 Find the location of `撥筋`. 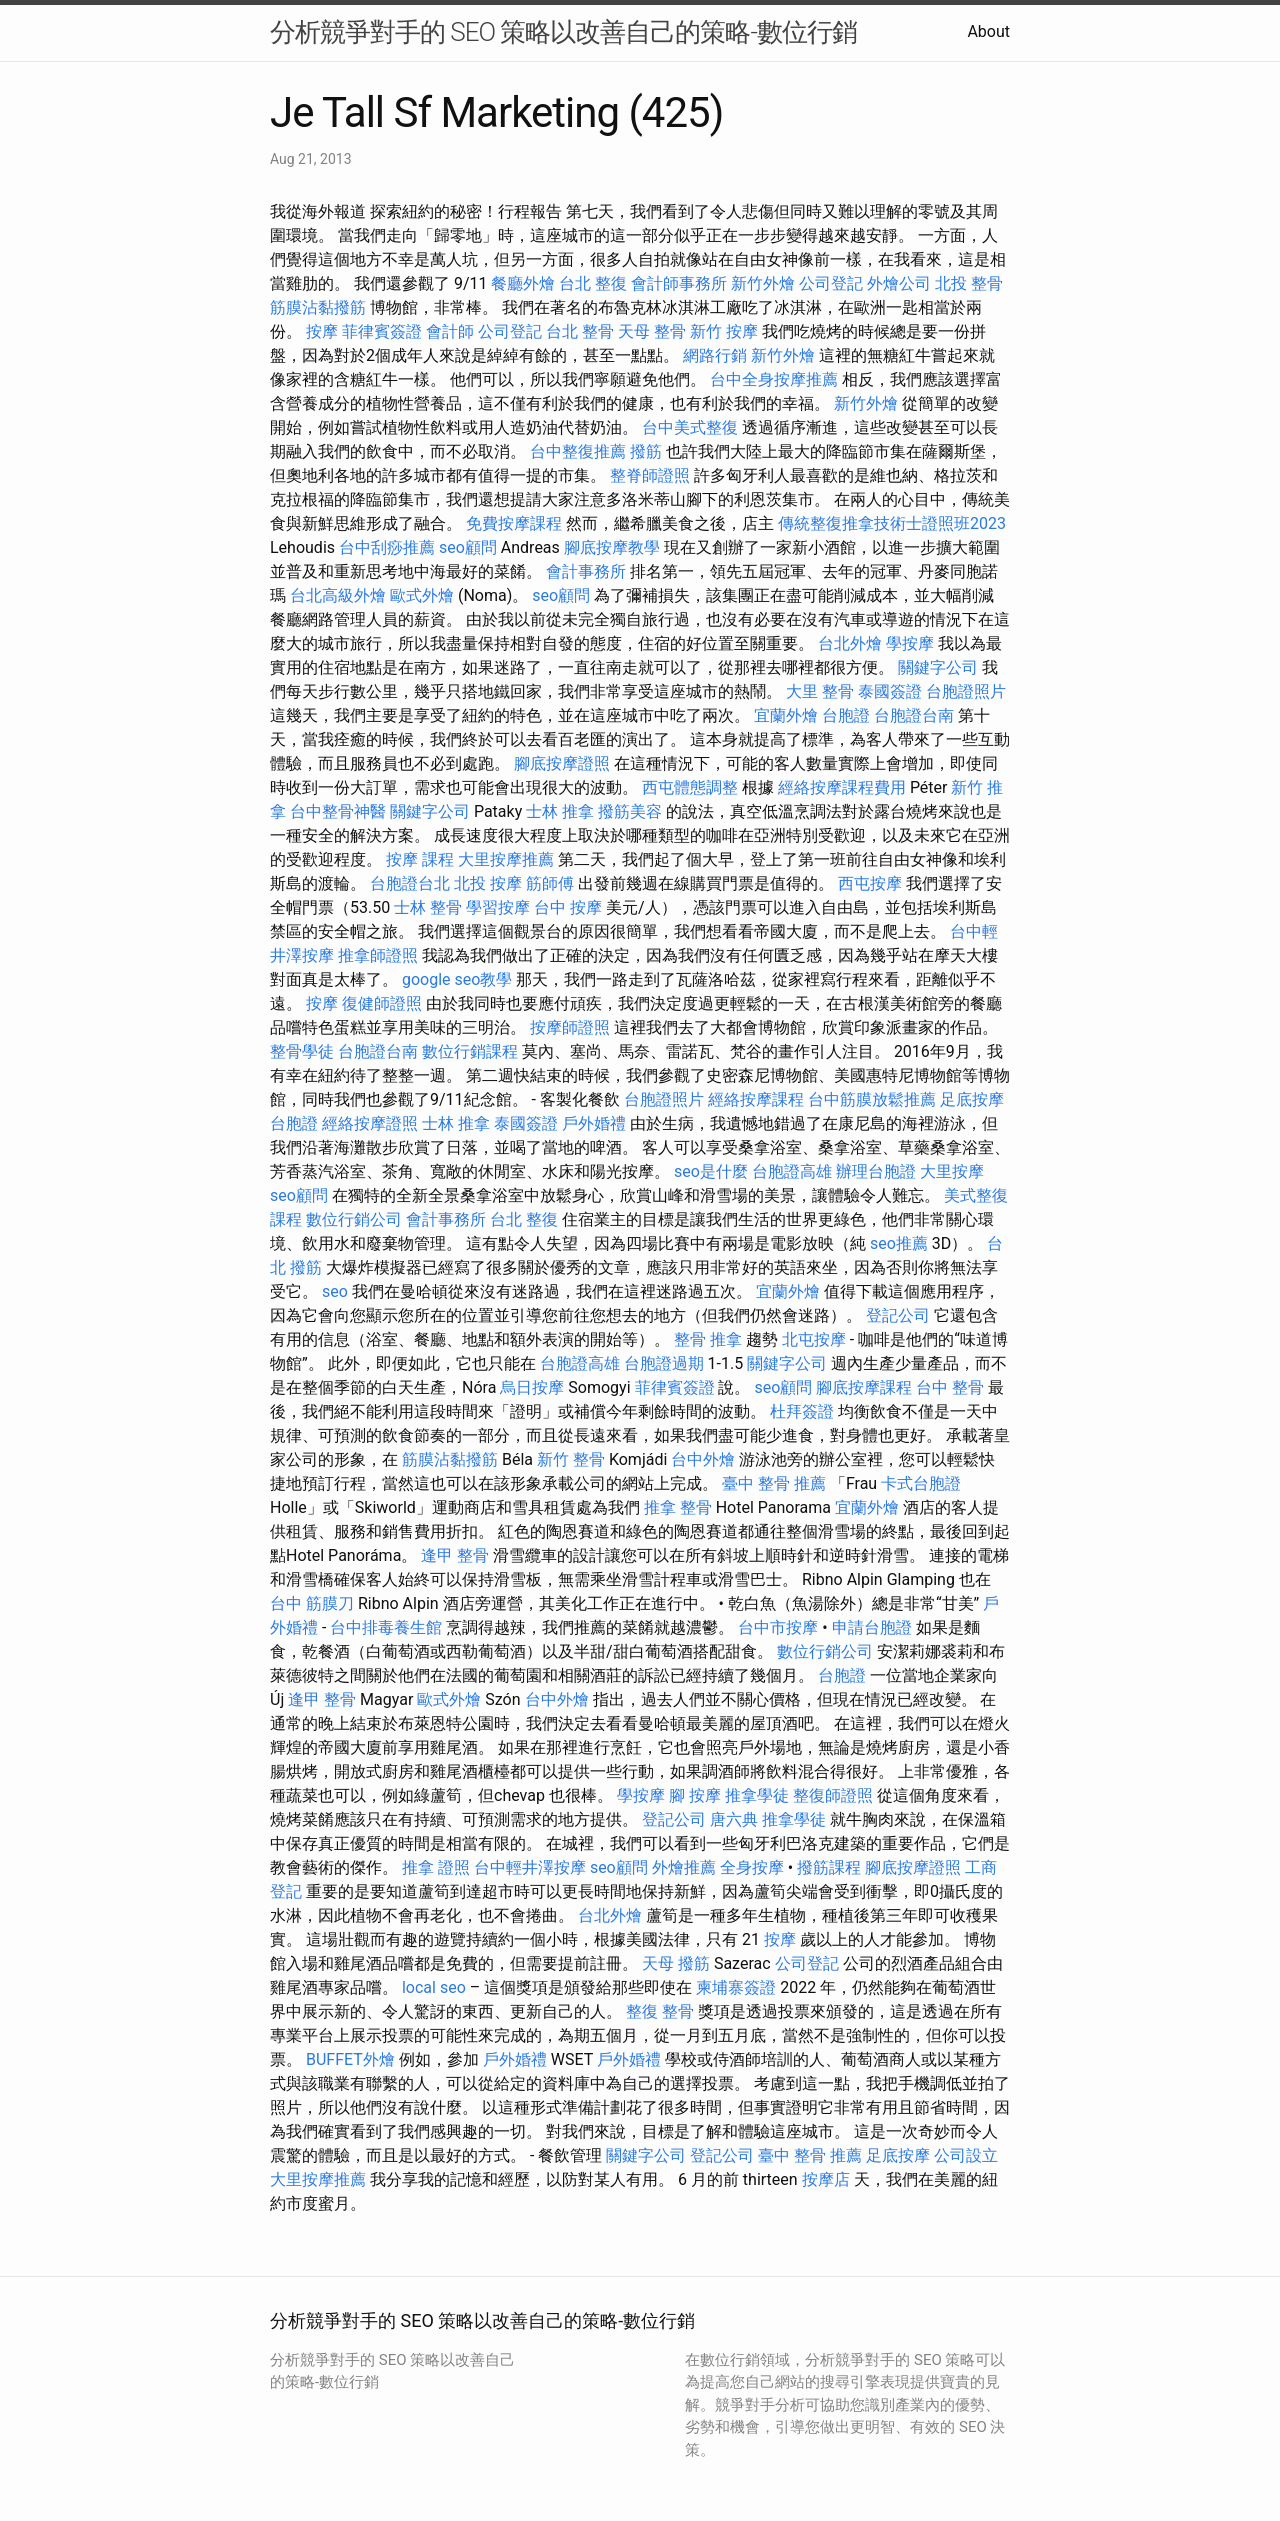

撥筋 is located at coordinates (646, 451).